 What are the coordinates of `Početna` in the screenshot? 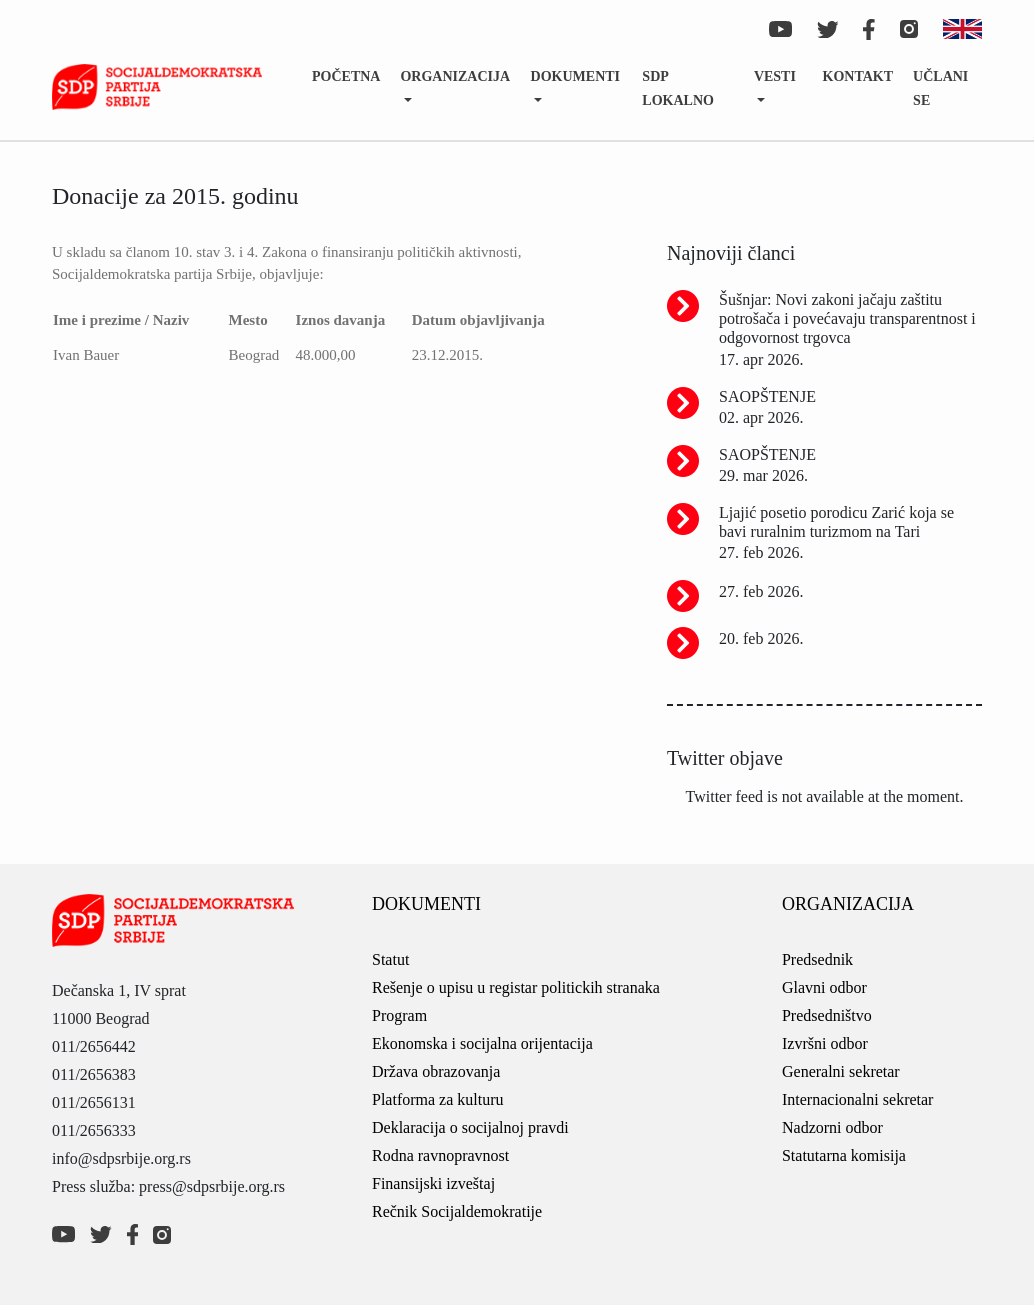 It's located at (346, 76).